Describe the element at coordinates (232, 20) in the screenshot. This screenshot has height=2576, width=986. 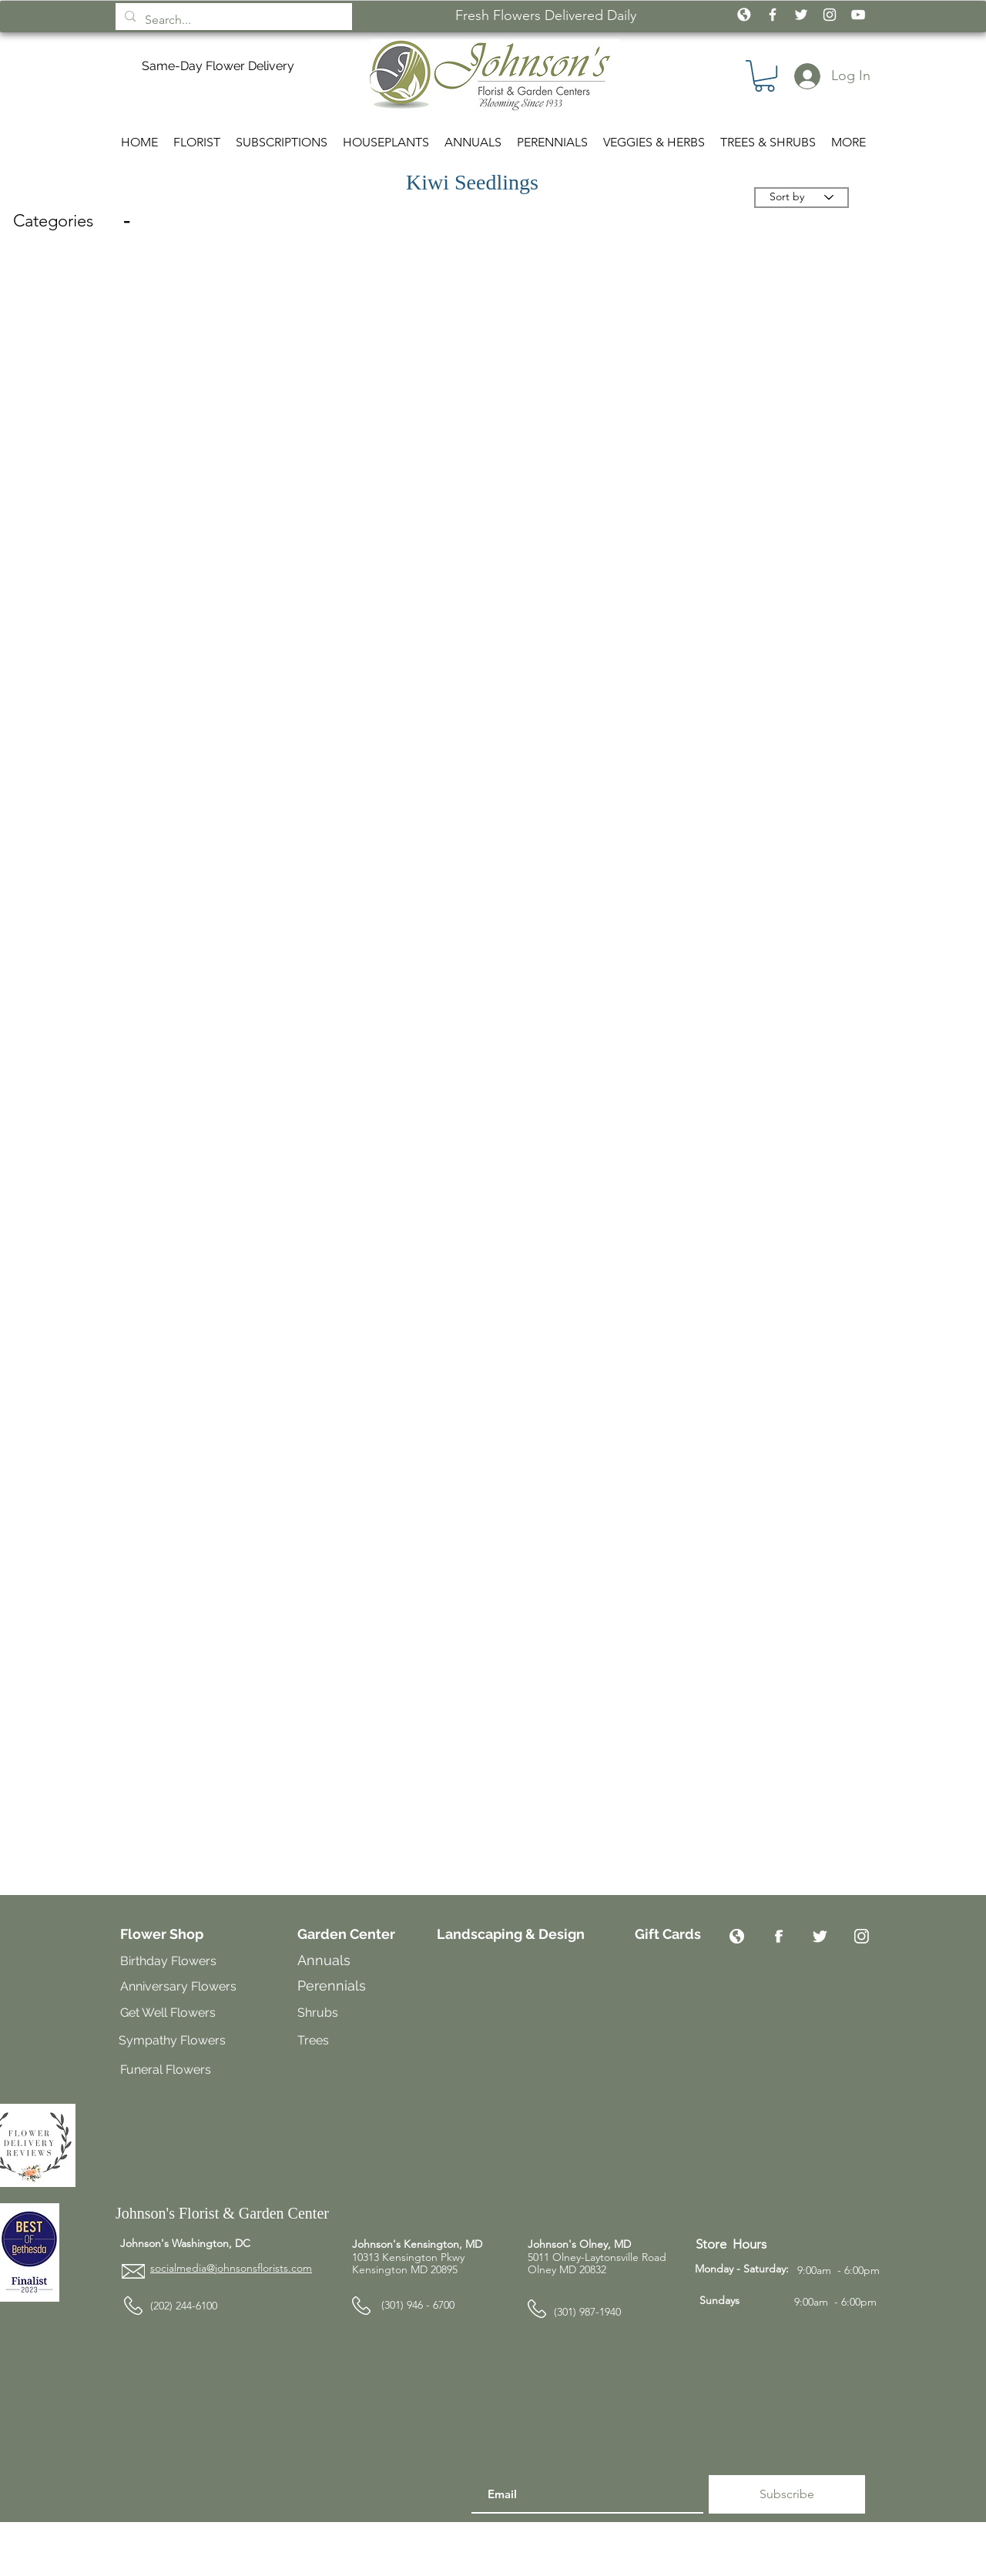
I see `[Search...]` at that location.